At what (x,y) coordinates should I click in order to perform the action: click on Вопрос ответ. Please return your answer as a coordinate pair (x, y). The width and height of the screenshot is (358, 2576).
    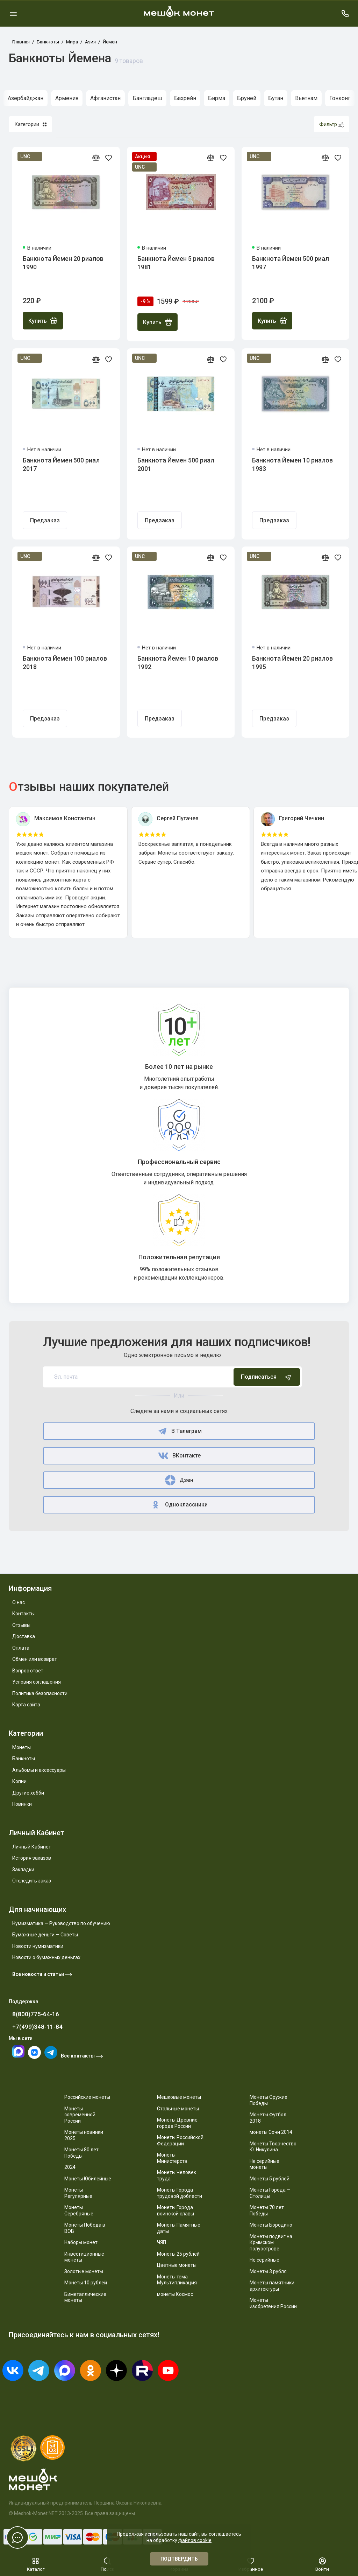
    Looking at the image, I should click on (27, 1670).